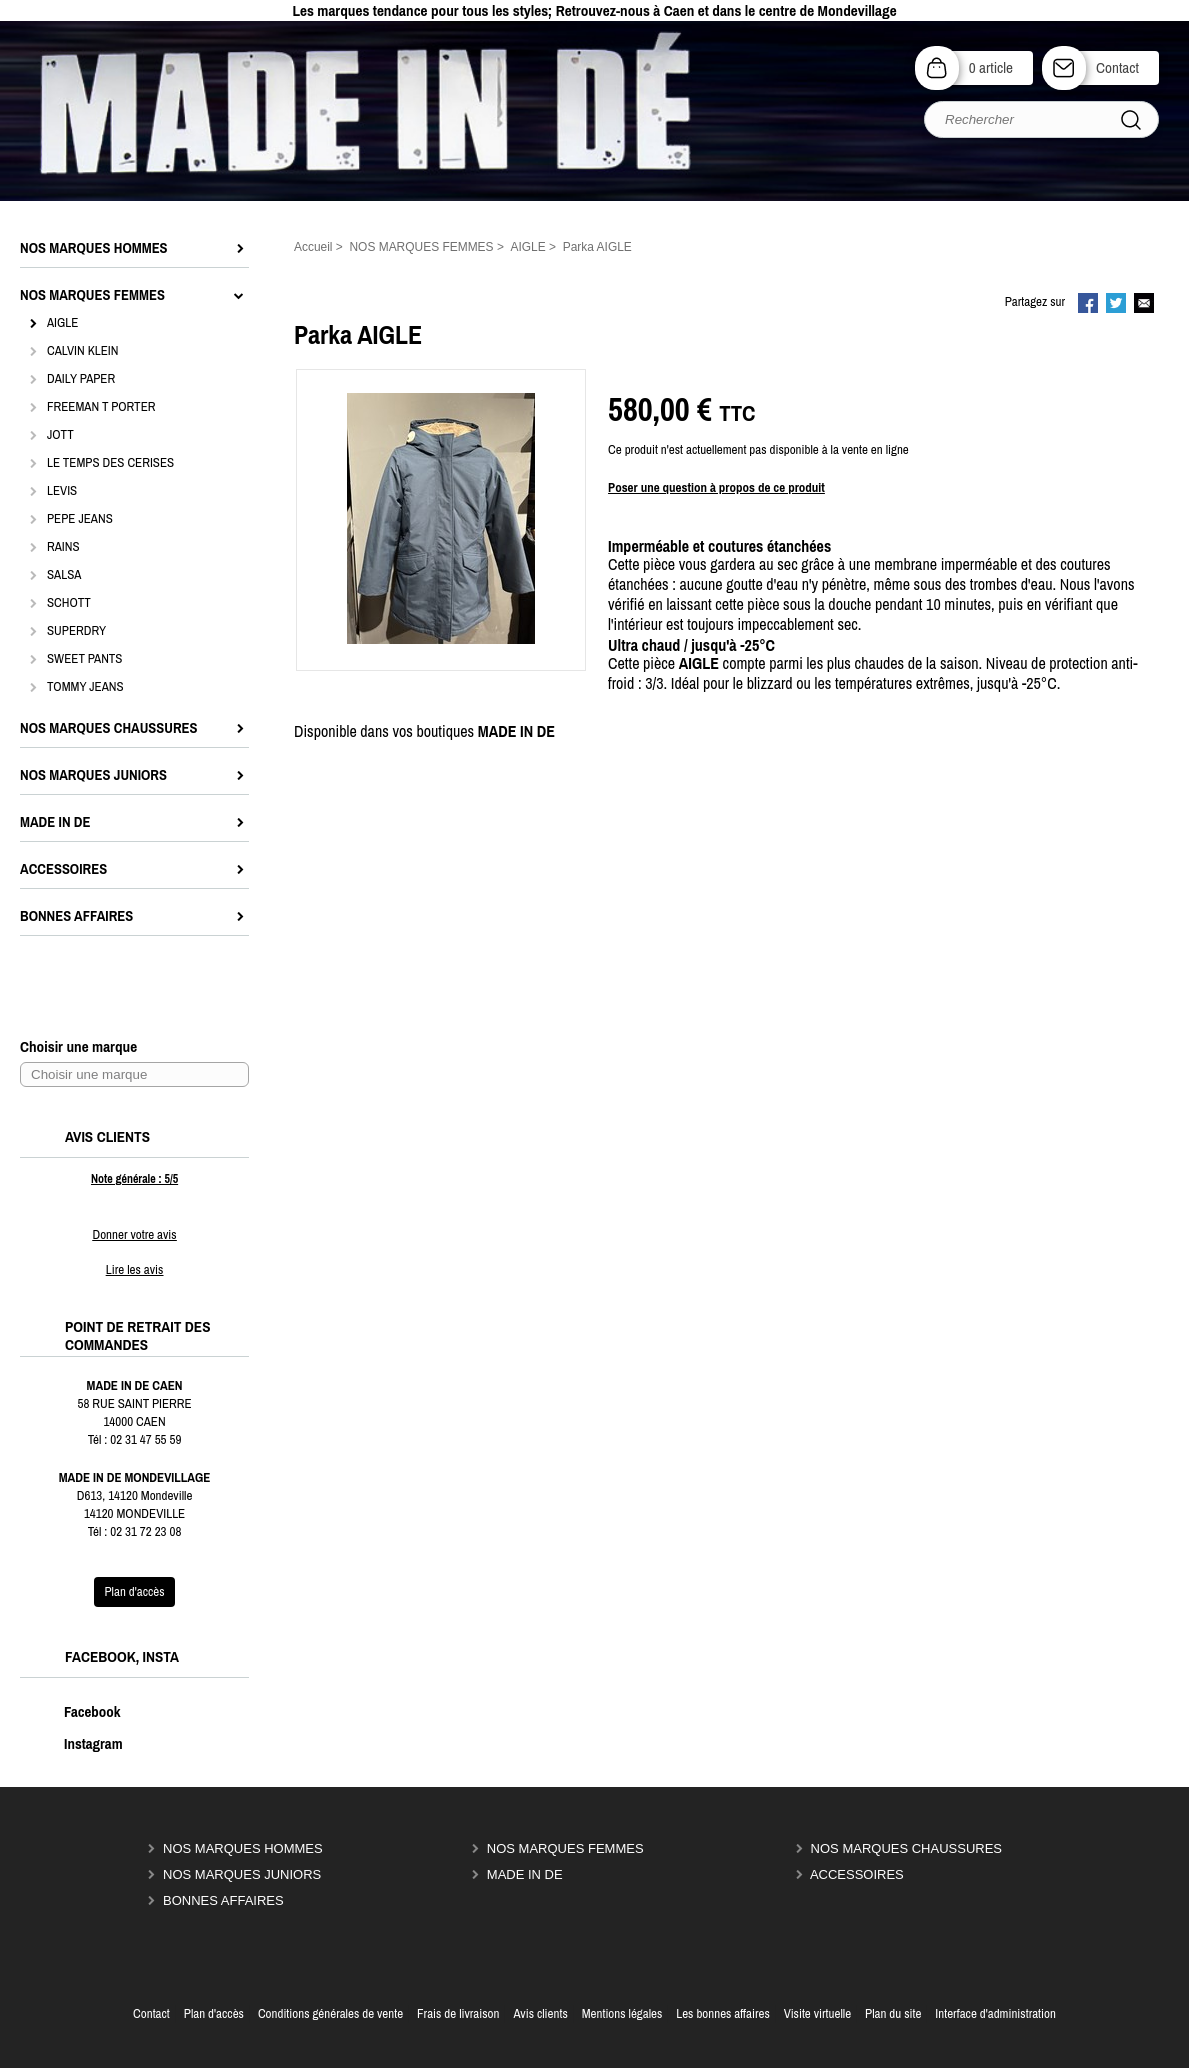  I want to click on SWEET PANTS, so click(84, 658).